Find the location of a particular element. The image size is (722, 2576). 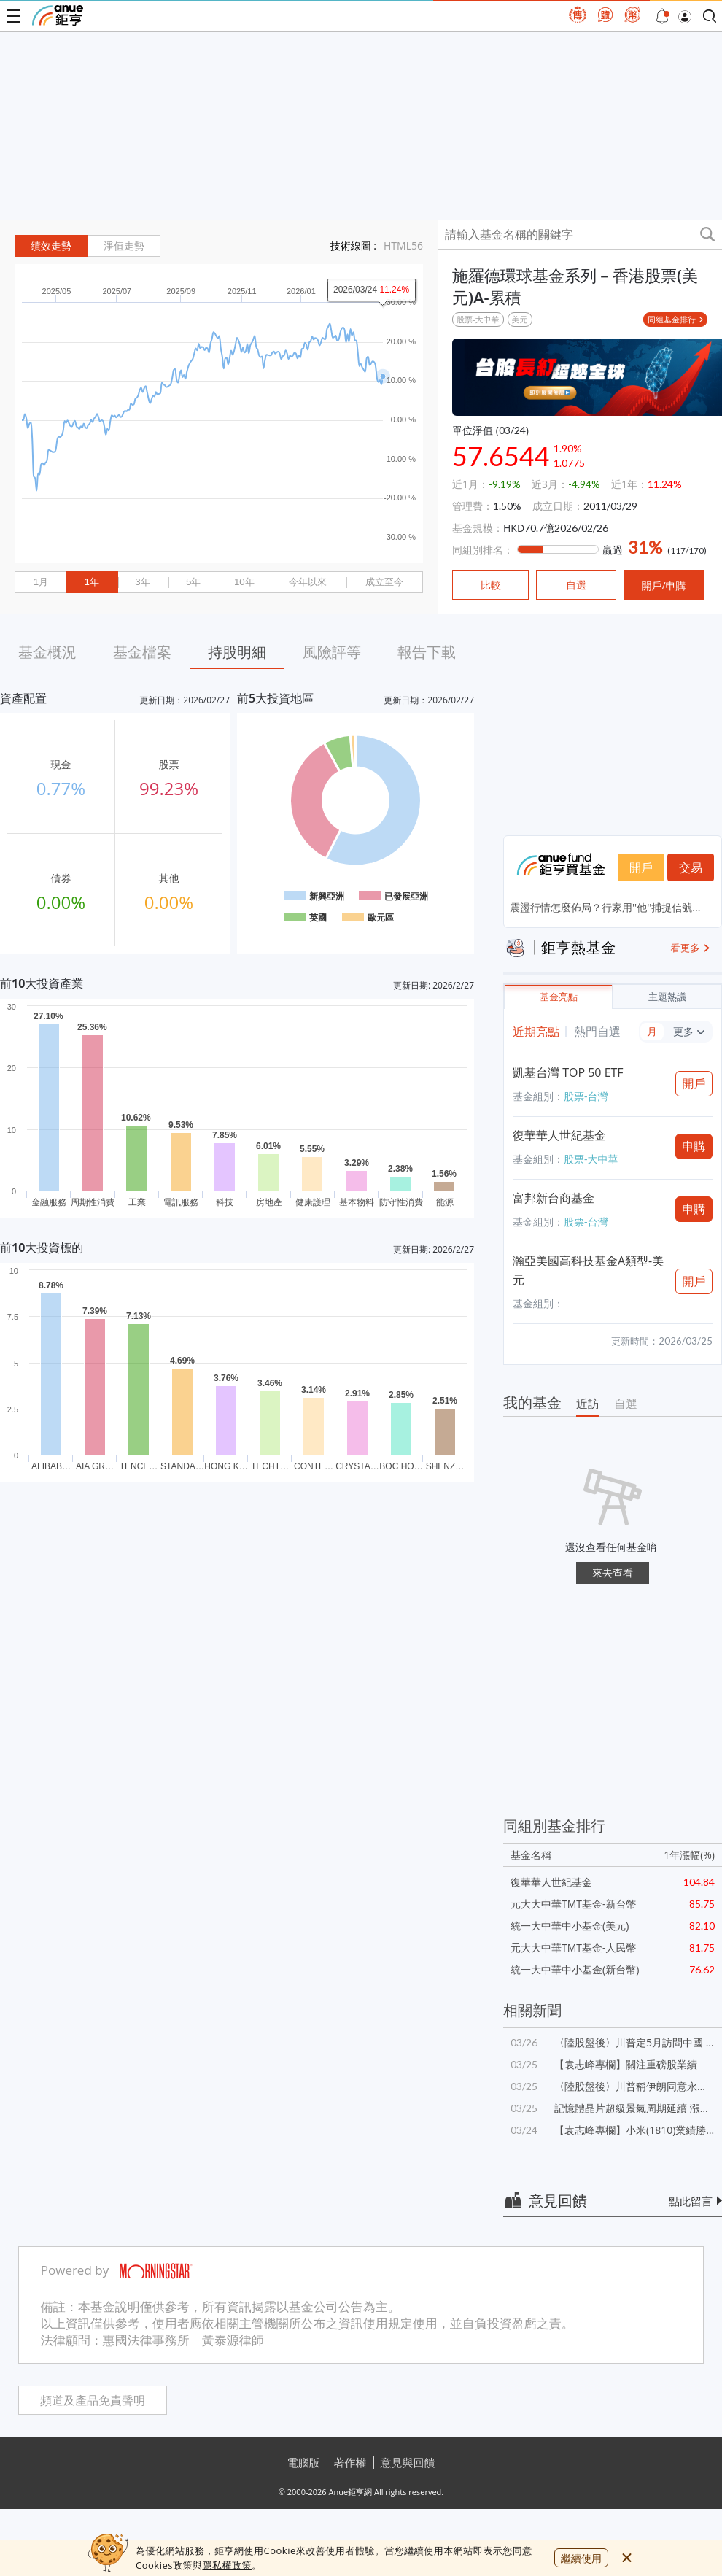

主題熱議 is located at coordinates (667, 996).